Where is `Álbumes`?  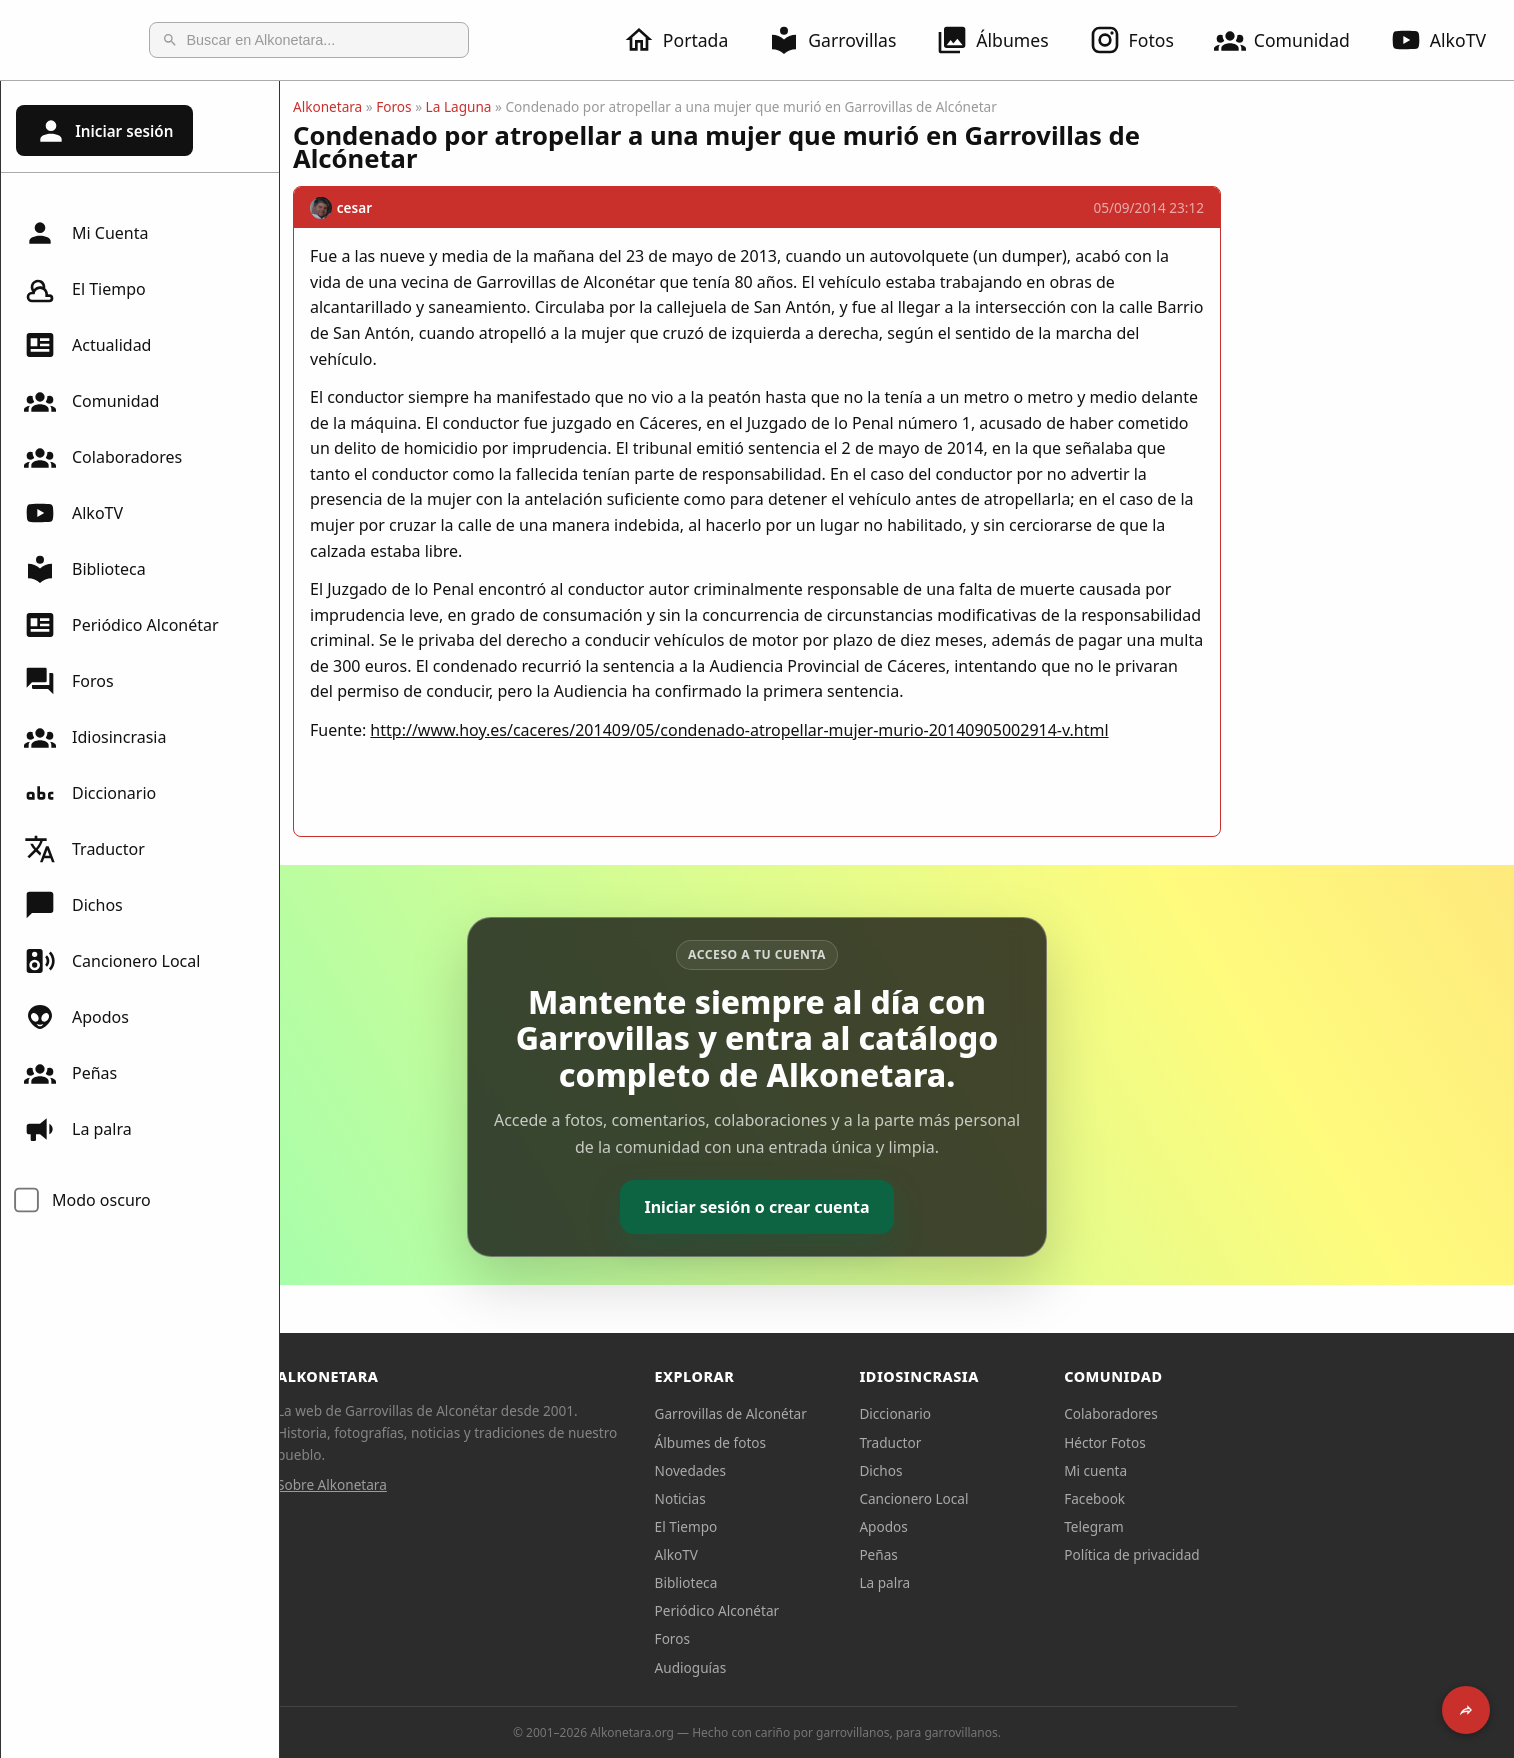 Álbumes is located at coordinates (992, 40).